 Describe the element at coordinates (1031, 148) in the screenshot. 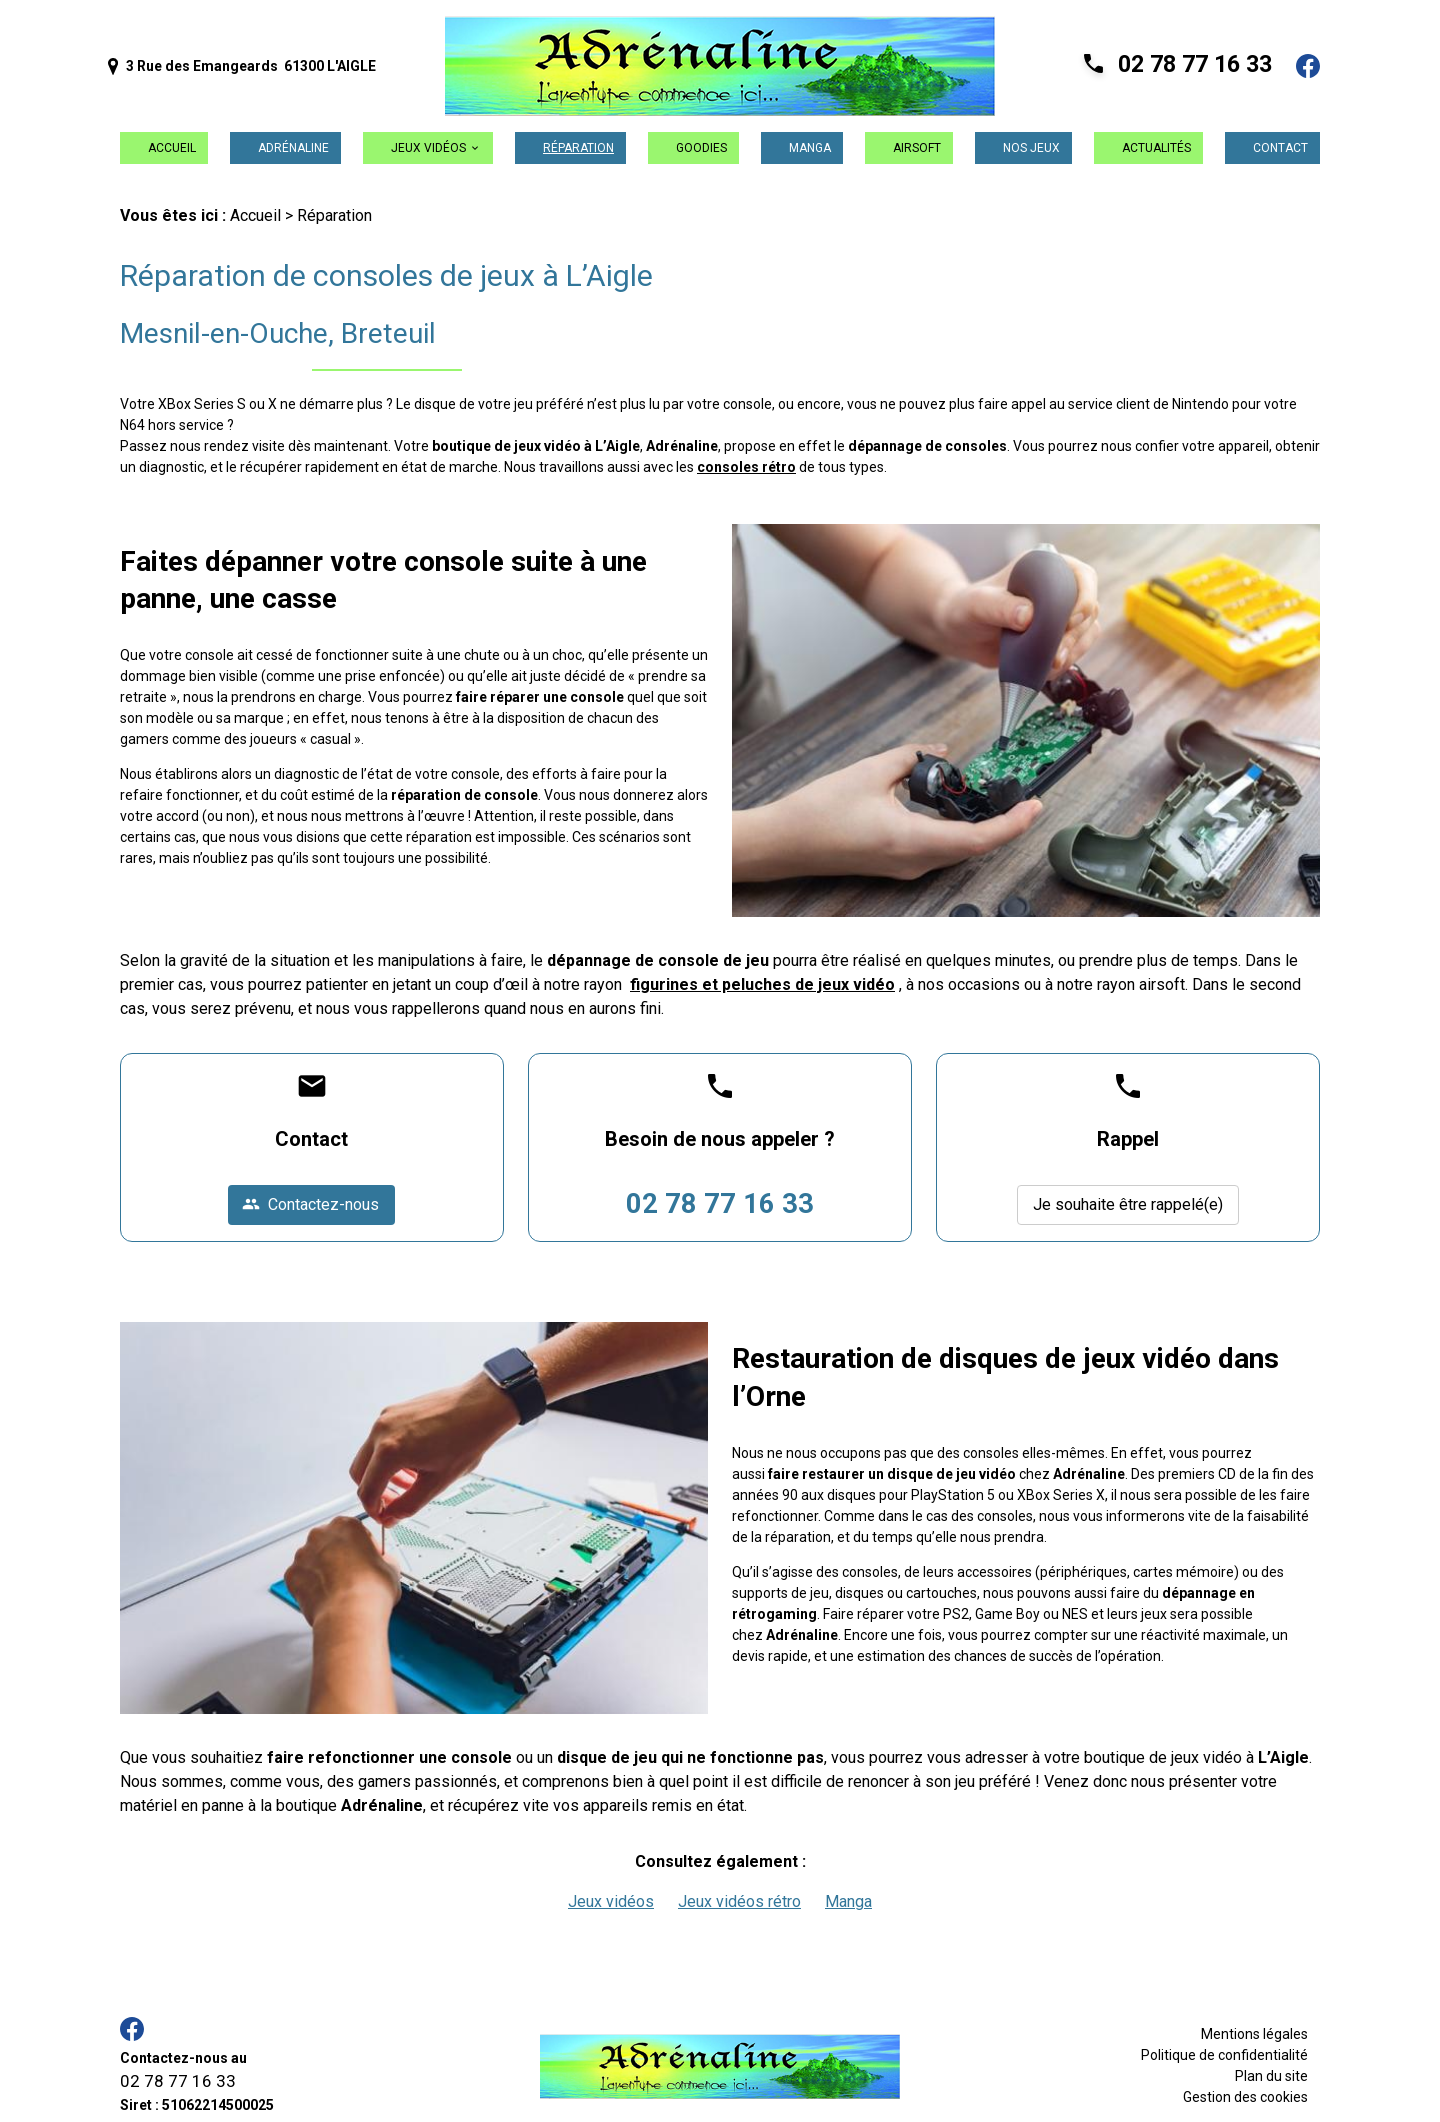

I see `Nos jeux` at that location.